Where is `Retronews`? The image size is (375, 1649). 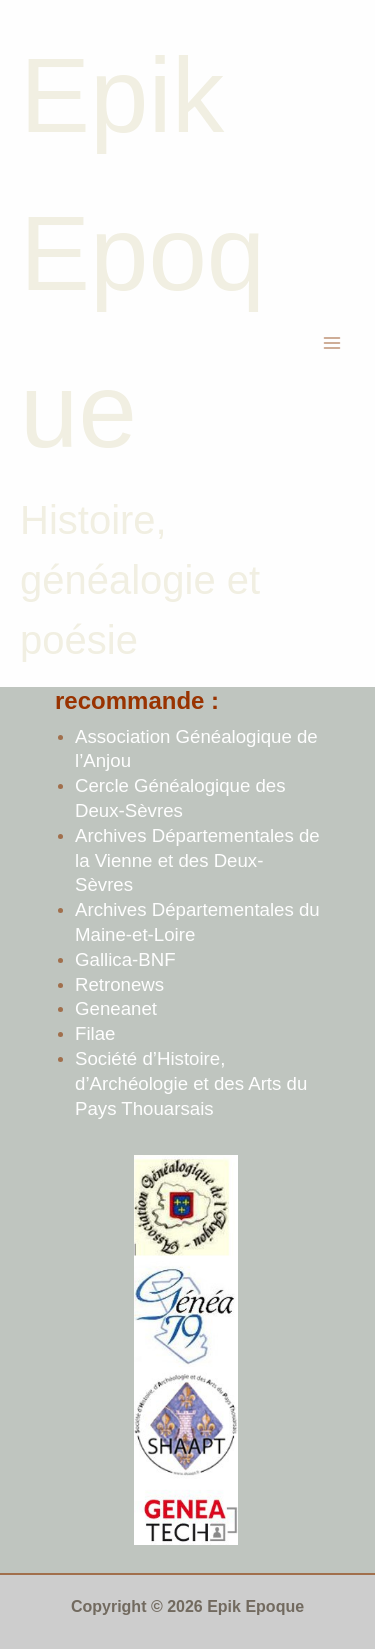
Retronews is located at coordinates (119, 984).